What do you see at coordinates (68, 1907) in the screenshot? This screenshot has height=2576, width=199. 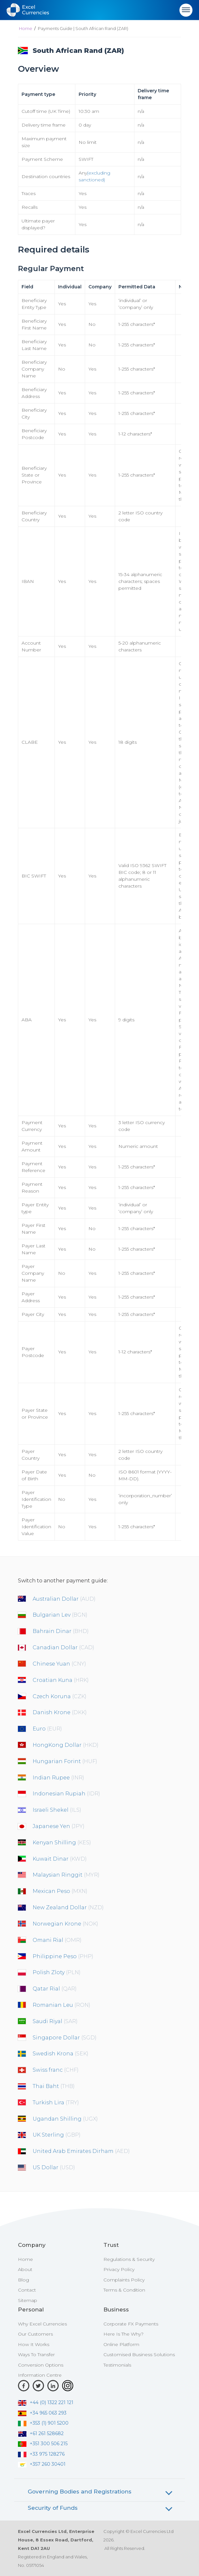 I see `New Zealand Dollar` at bounding box center [68, 1907].